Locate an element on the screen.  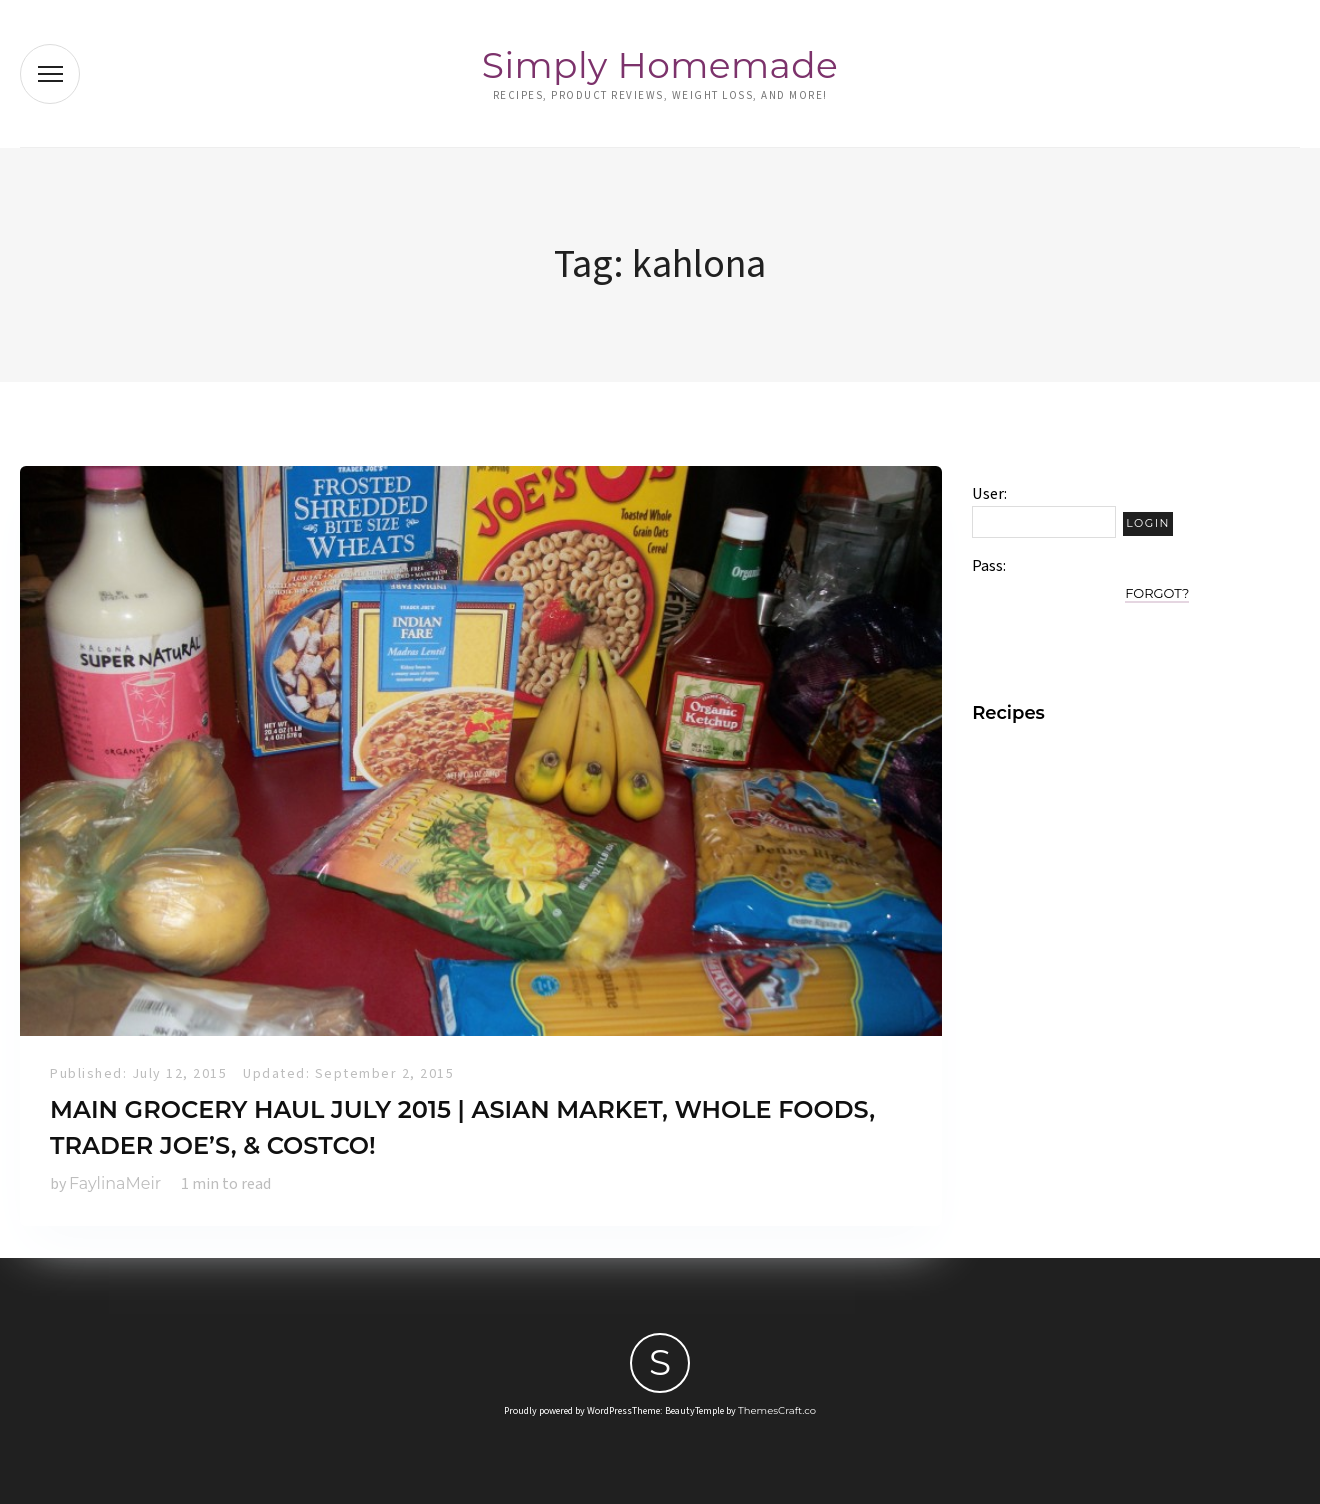
ThemesCraft.co is located at coordinates (777, 1410).